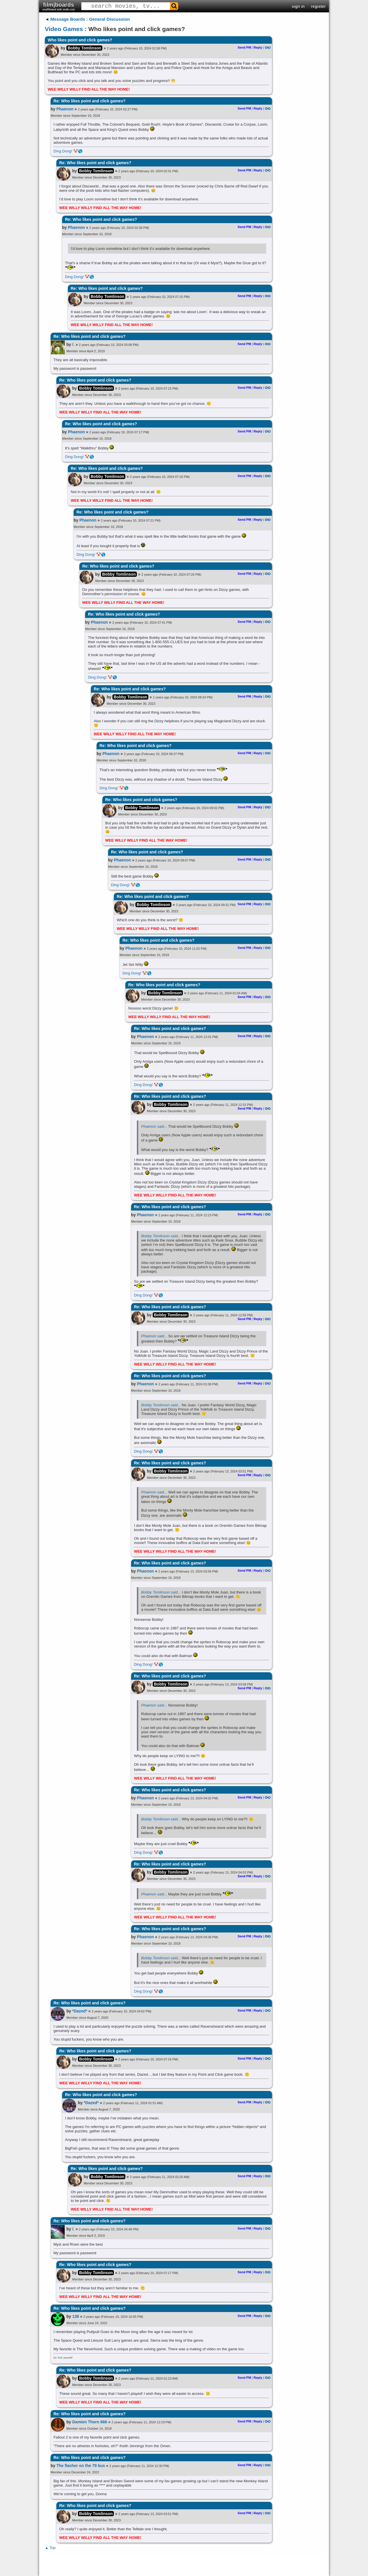 The height and width of the screenshot is (2576, 368). Describe the element at coordinates (154, 1126) in the screenshot. I see `Phaenon said...` at that location.